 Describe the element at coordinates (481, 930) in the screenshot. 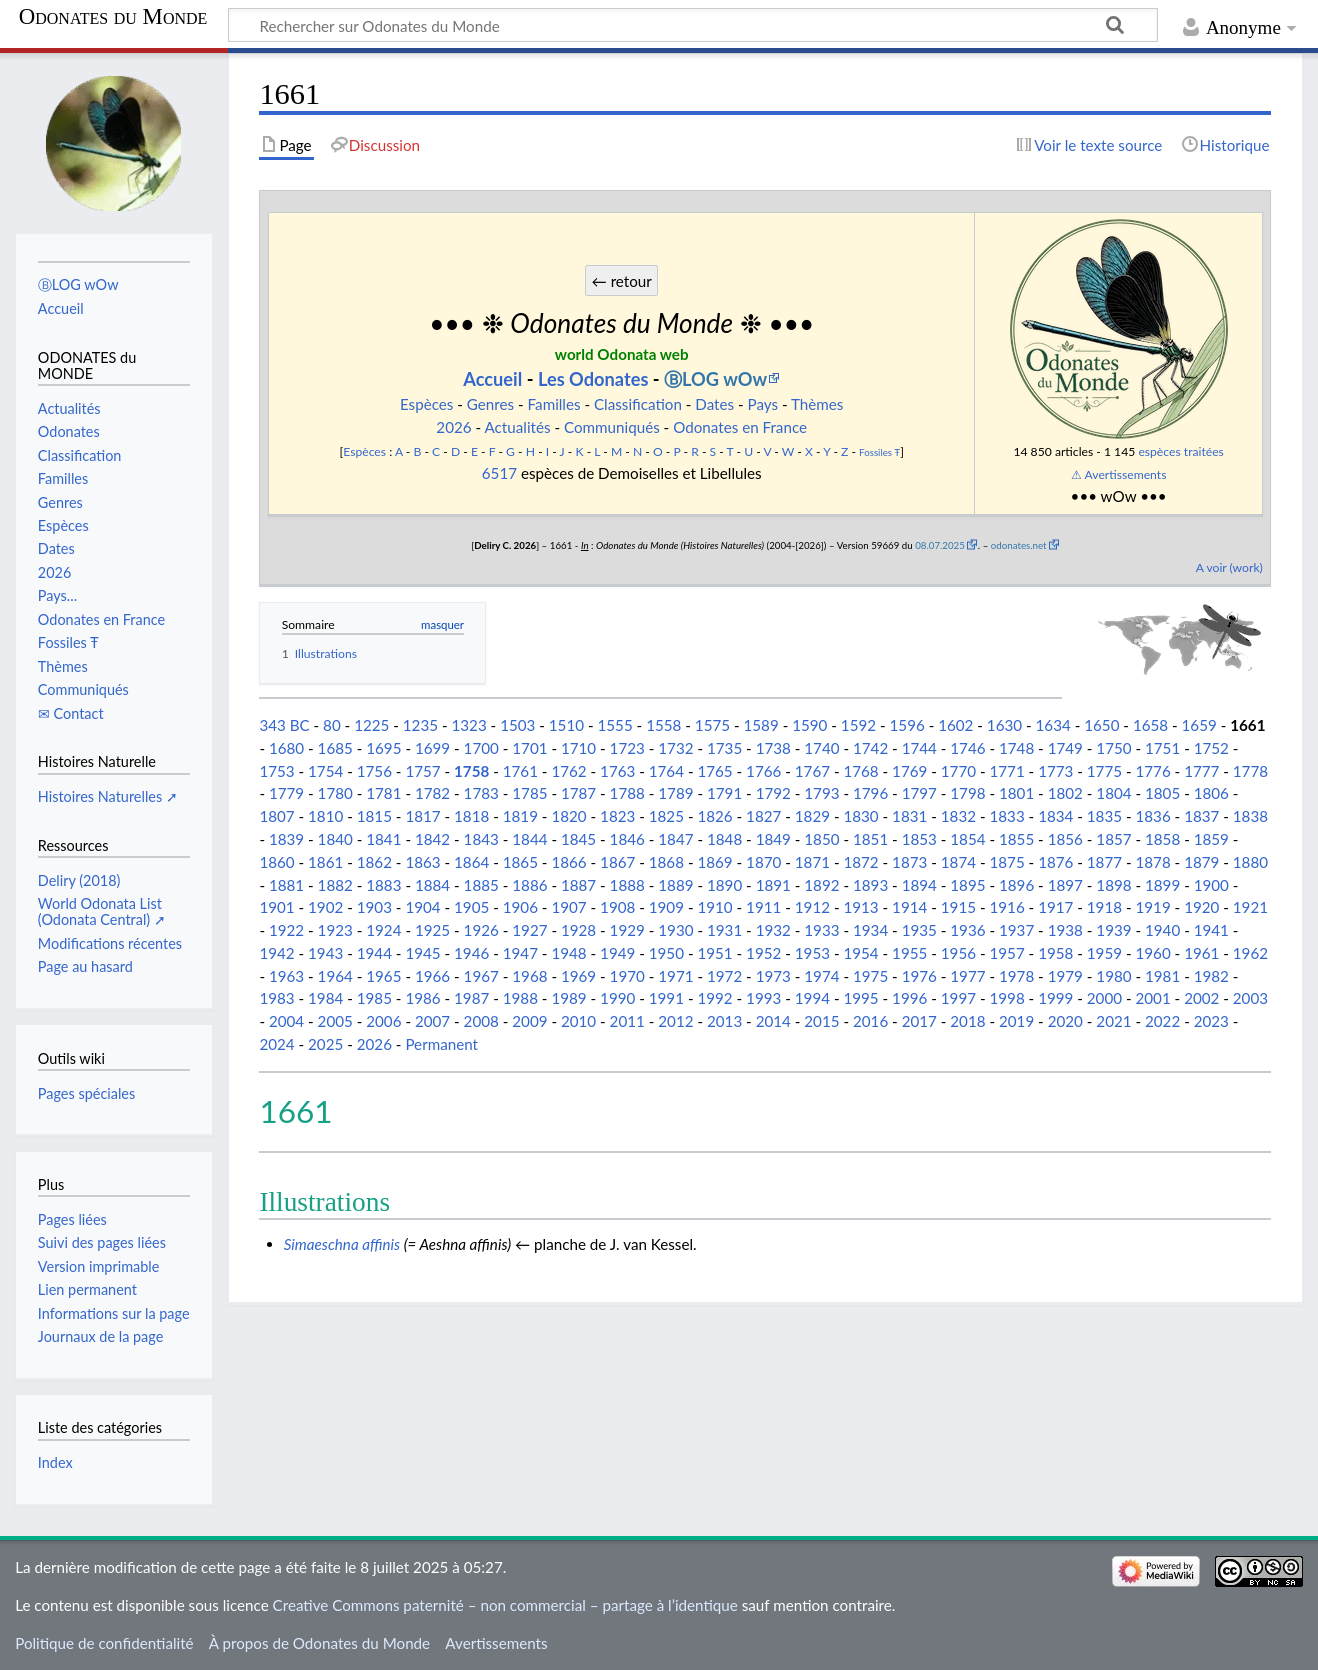

I see `1926` at that location.